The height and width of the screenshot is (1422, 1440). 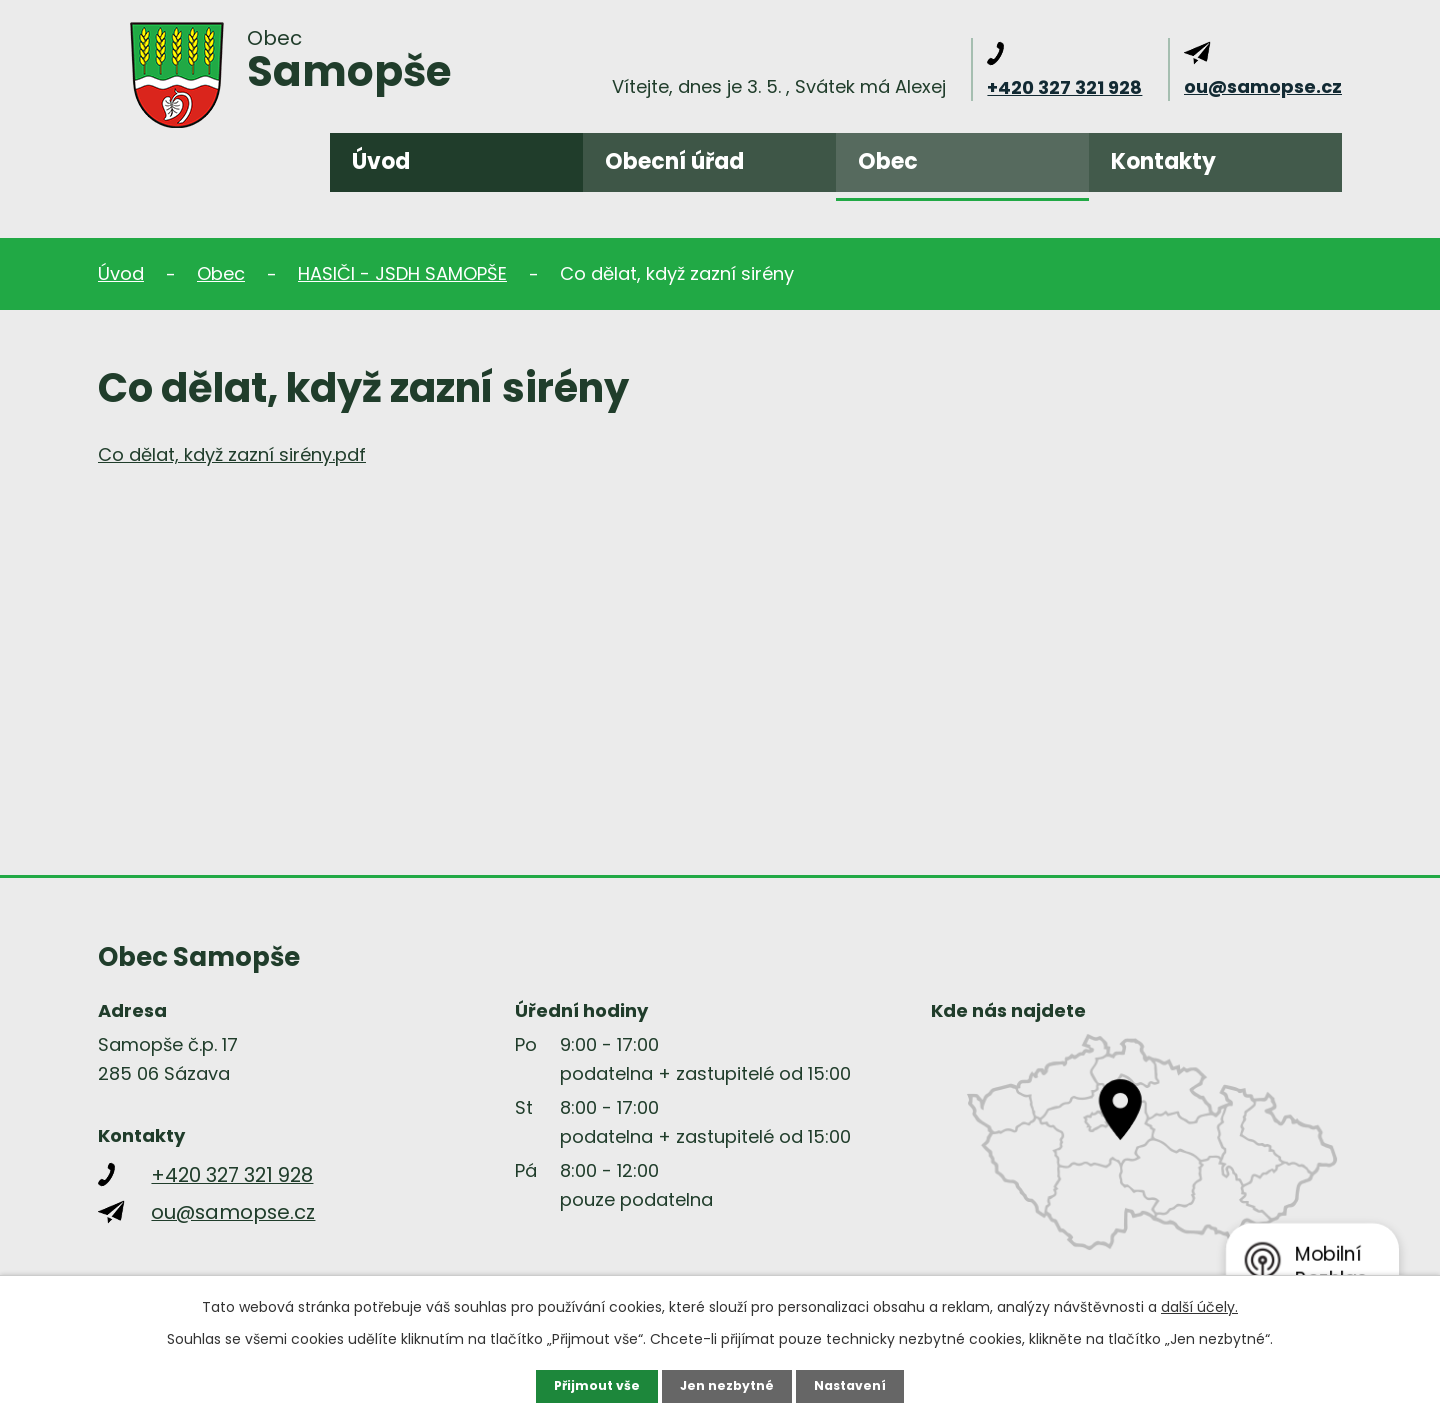 What do you see at coordinates (1263, 86) in the screenshot?
I see `ou@samopse.cz` at bounding box center [1263, 86].